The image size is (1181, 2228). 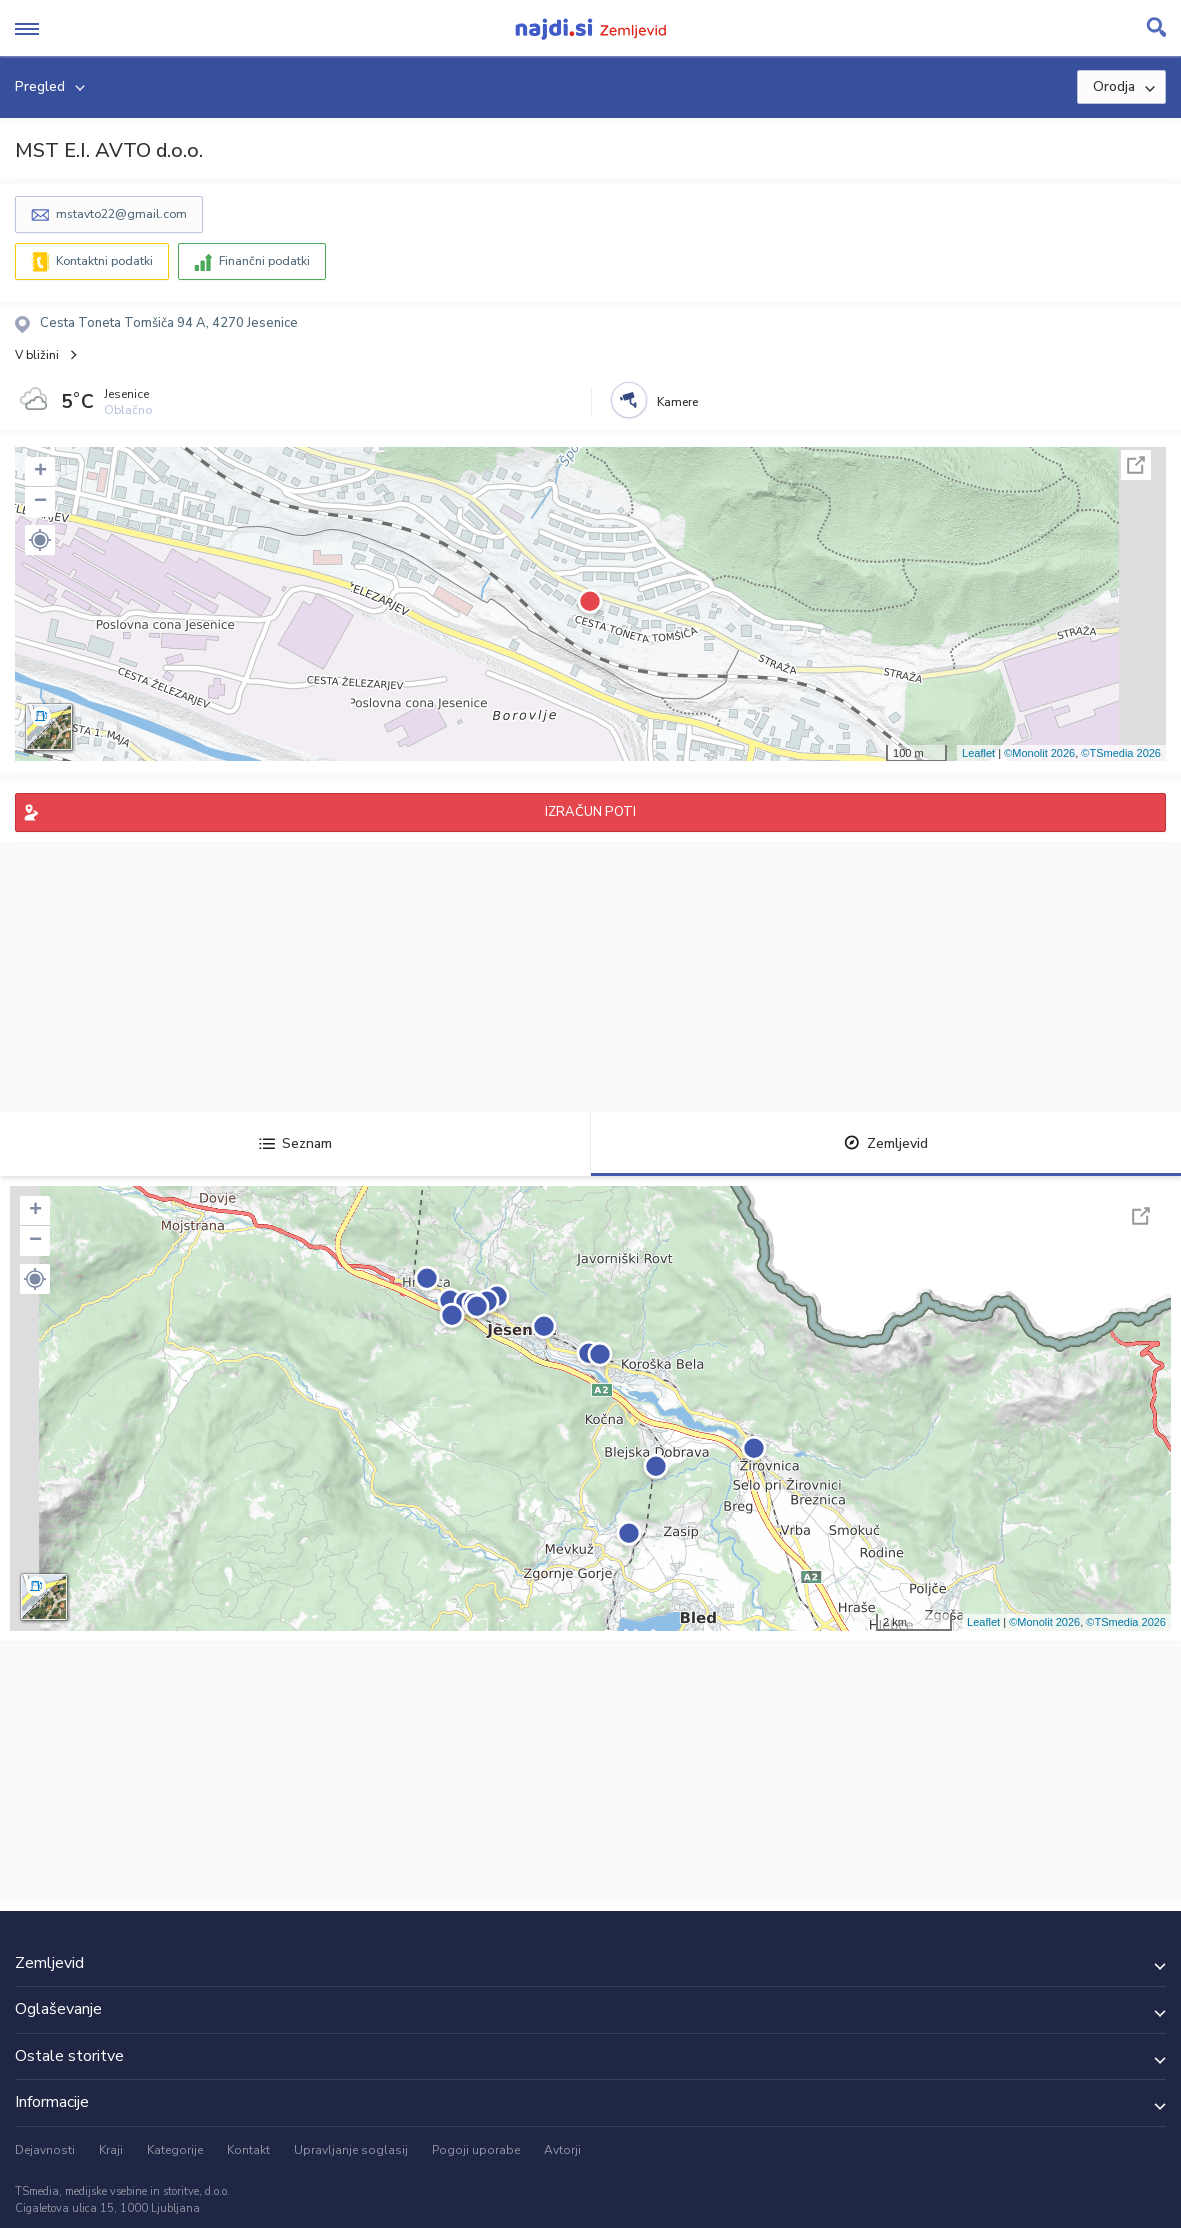 I want to click on Avtorji, so click(x=562, y=2150).